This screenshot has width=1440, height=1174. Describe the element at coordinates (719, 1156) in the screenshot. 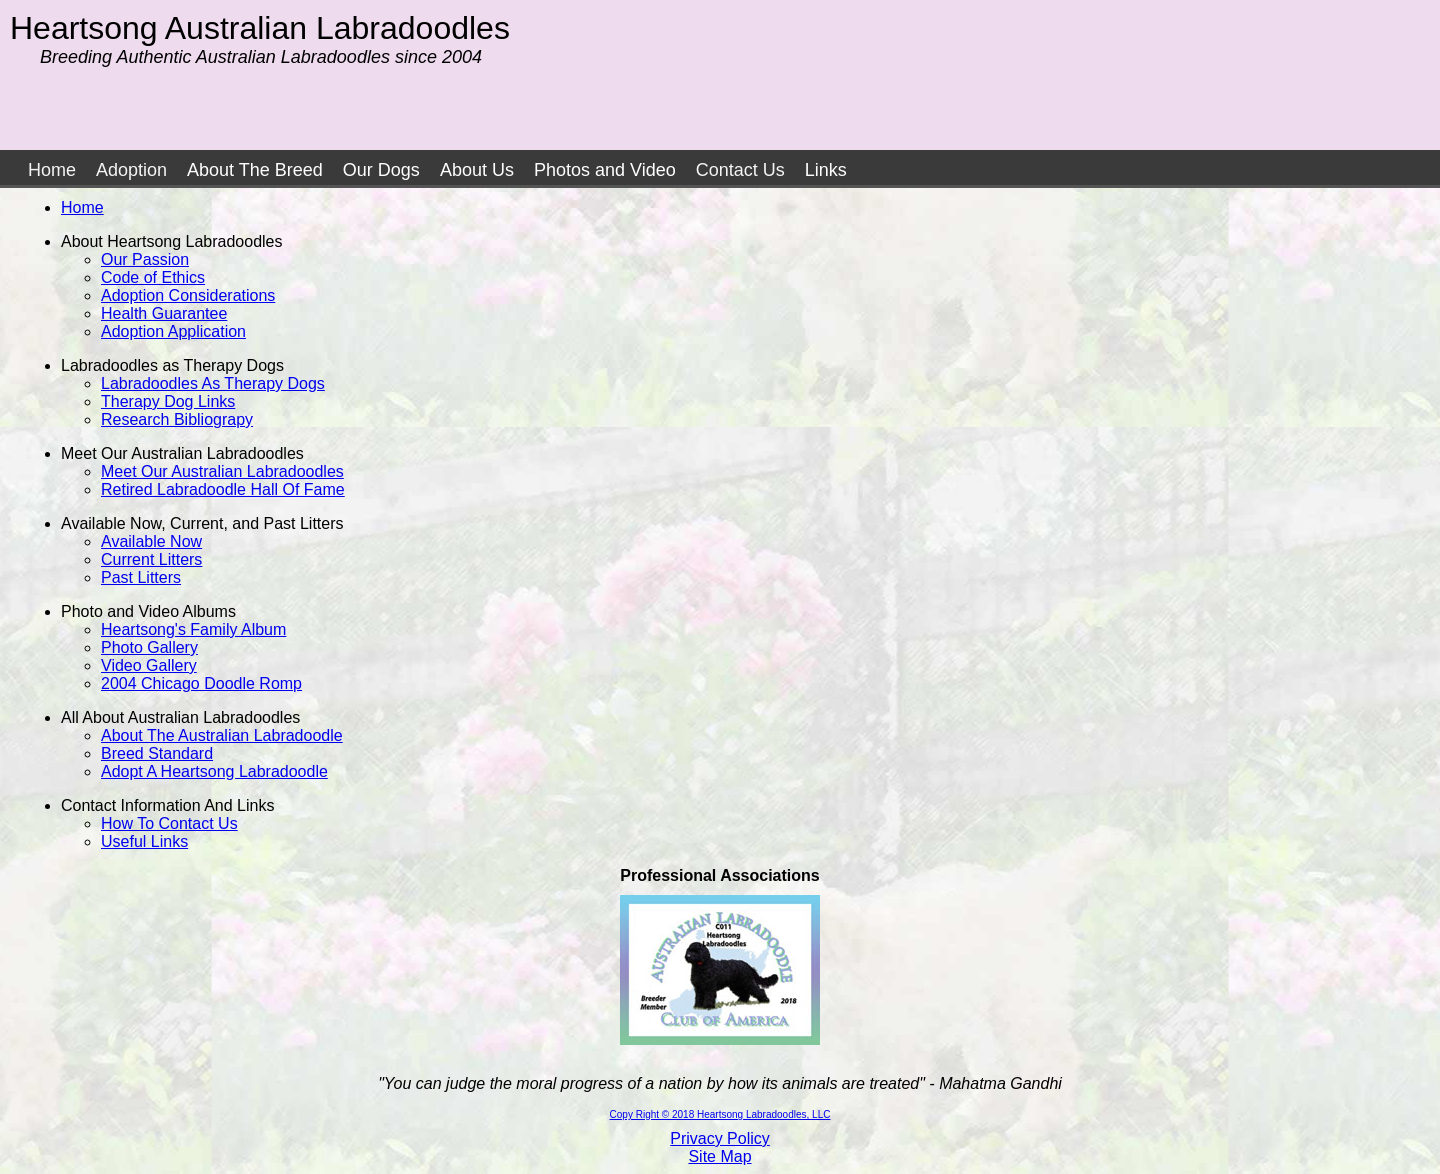

I see `Site Map` at that location.